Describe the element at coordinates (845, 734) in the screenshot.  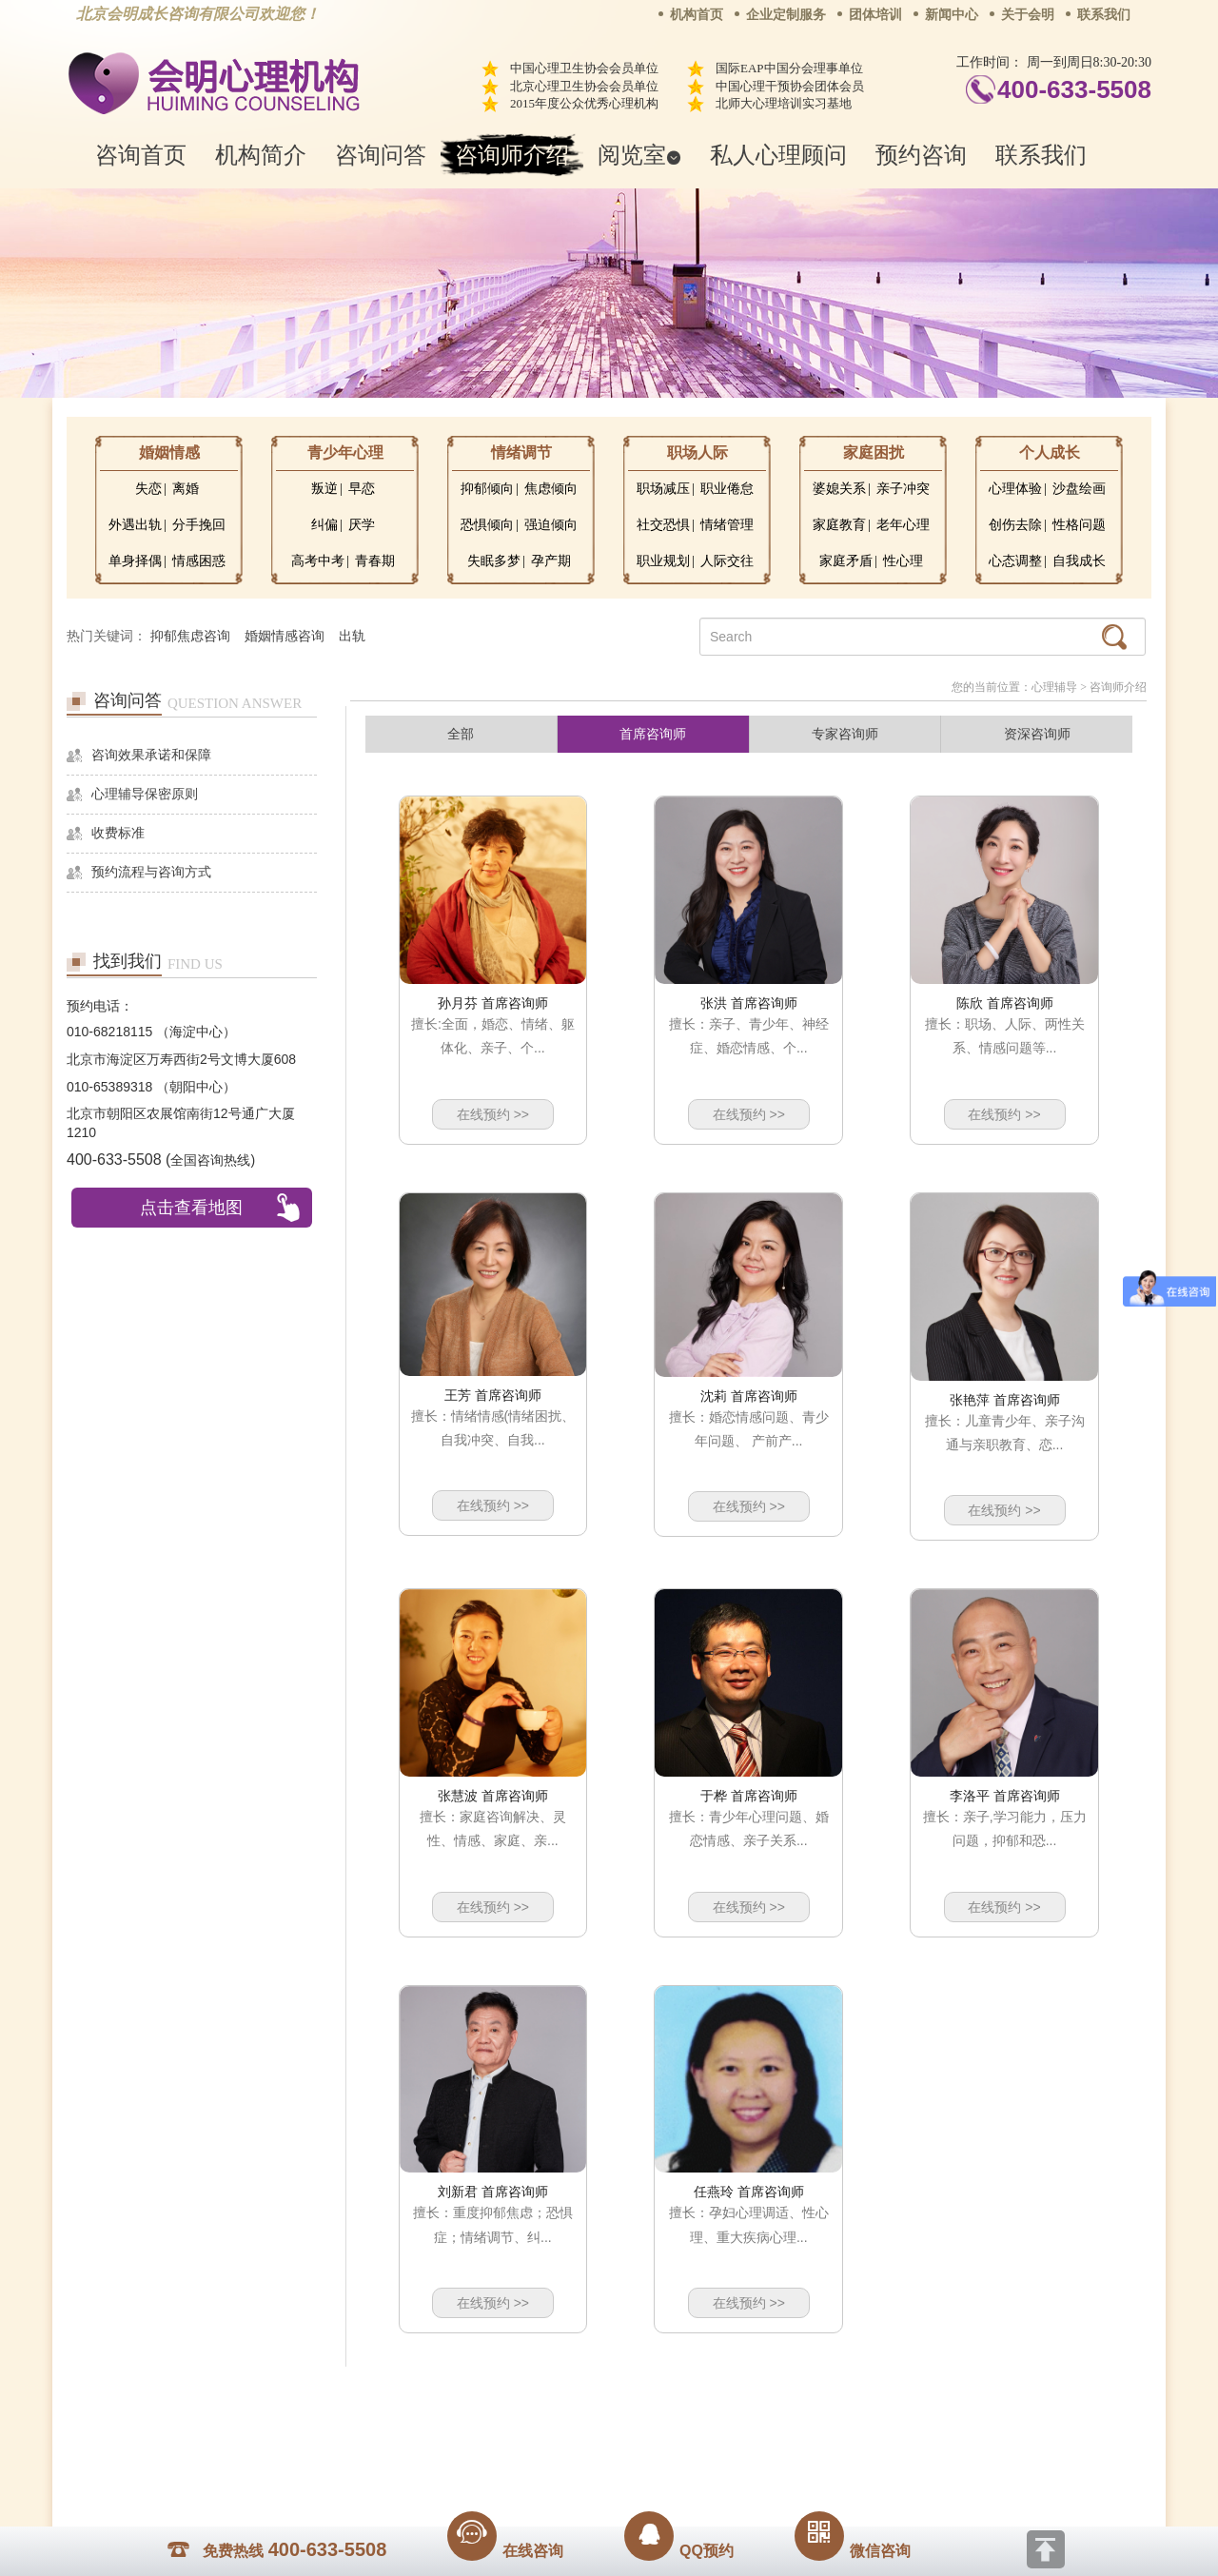
I see `专家咨询师` at that location.